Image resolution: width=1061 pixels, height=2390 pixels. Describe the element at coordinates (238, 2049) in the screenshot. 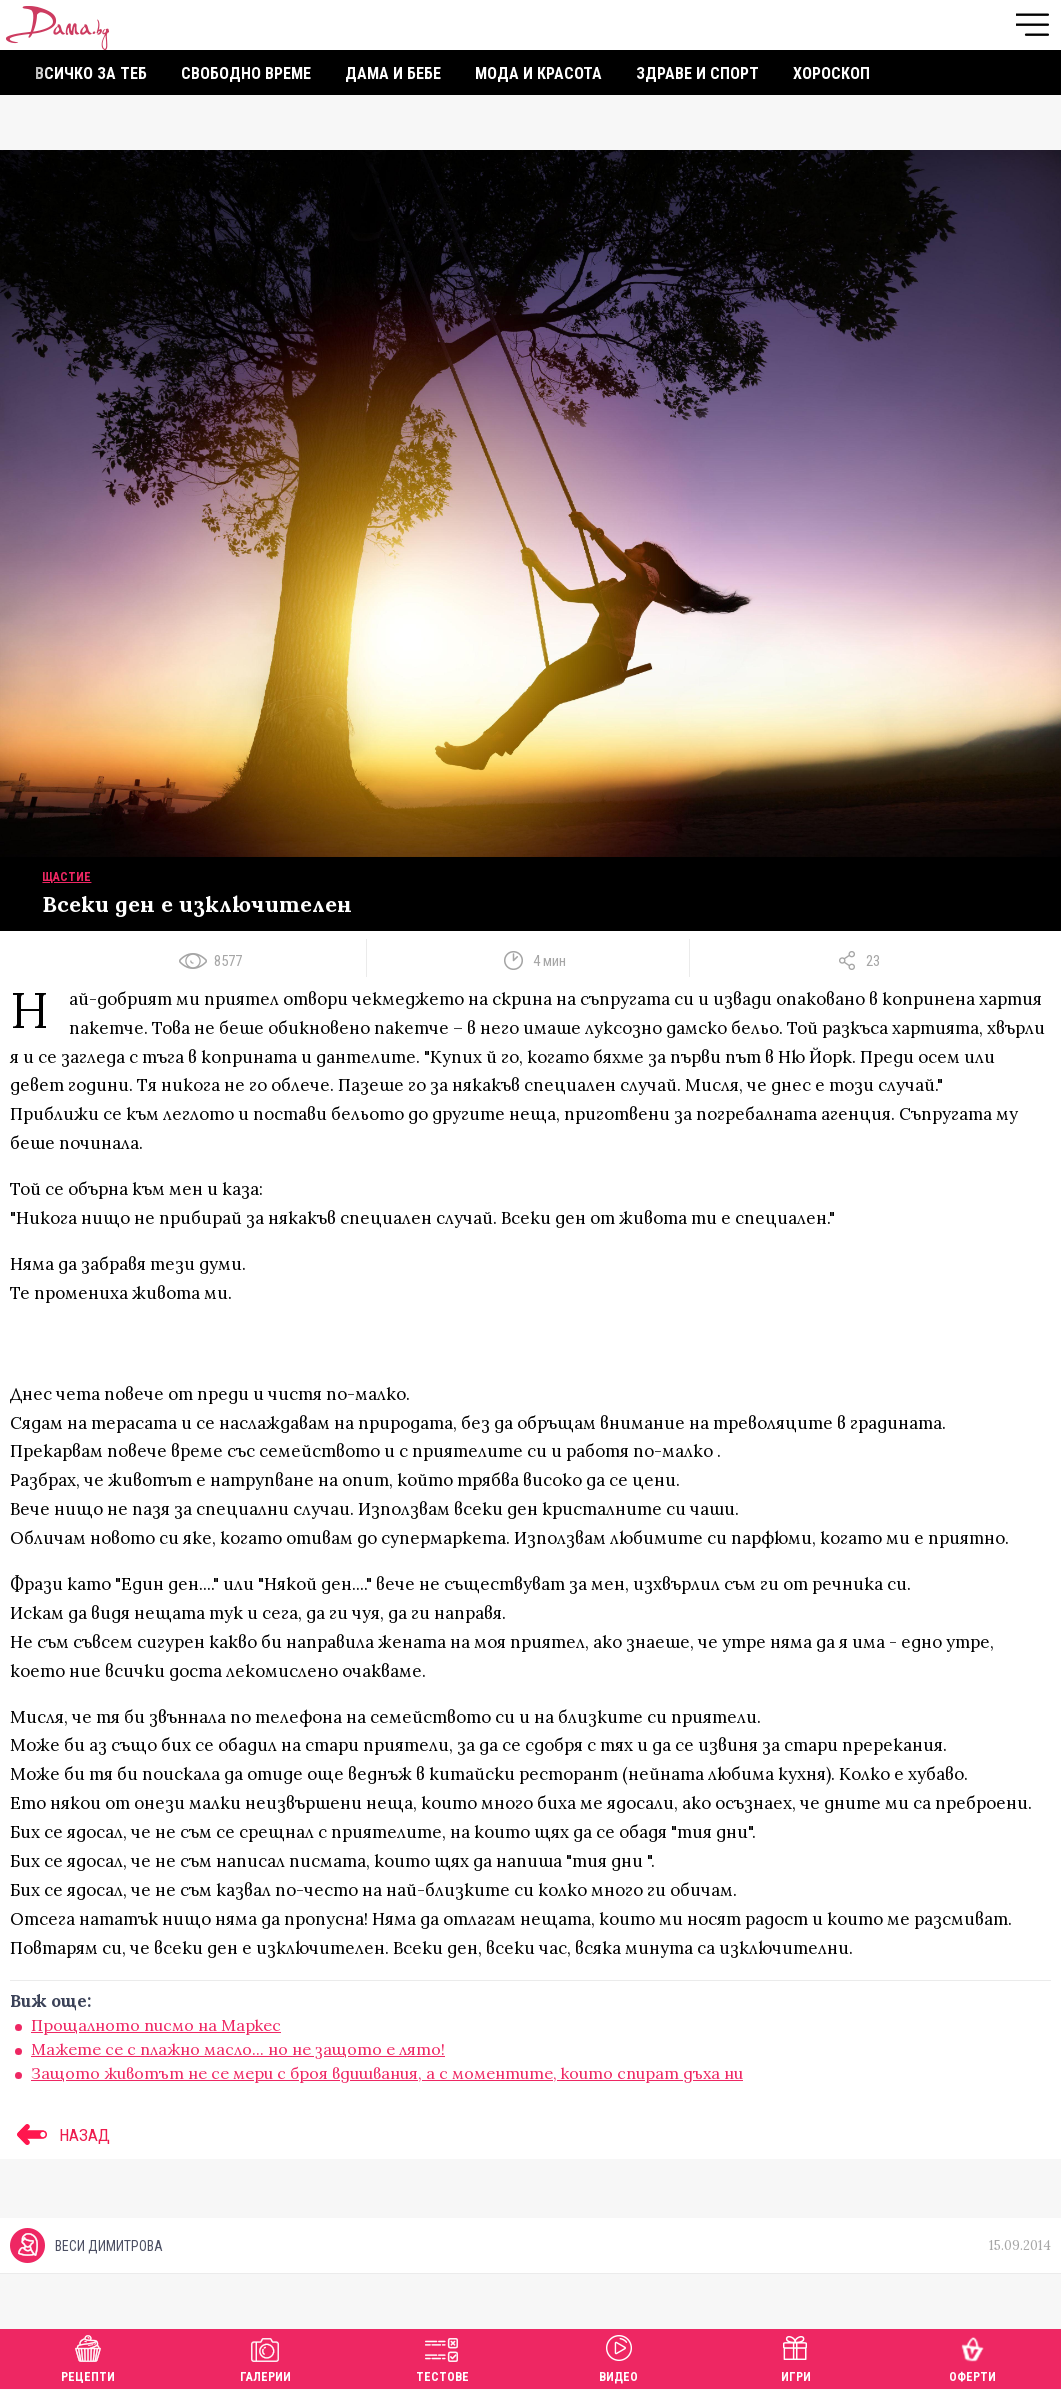

I see `Мажете се с плажно масло... но не защото е лято!` at that location.